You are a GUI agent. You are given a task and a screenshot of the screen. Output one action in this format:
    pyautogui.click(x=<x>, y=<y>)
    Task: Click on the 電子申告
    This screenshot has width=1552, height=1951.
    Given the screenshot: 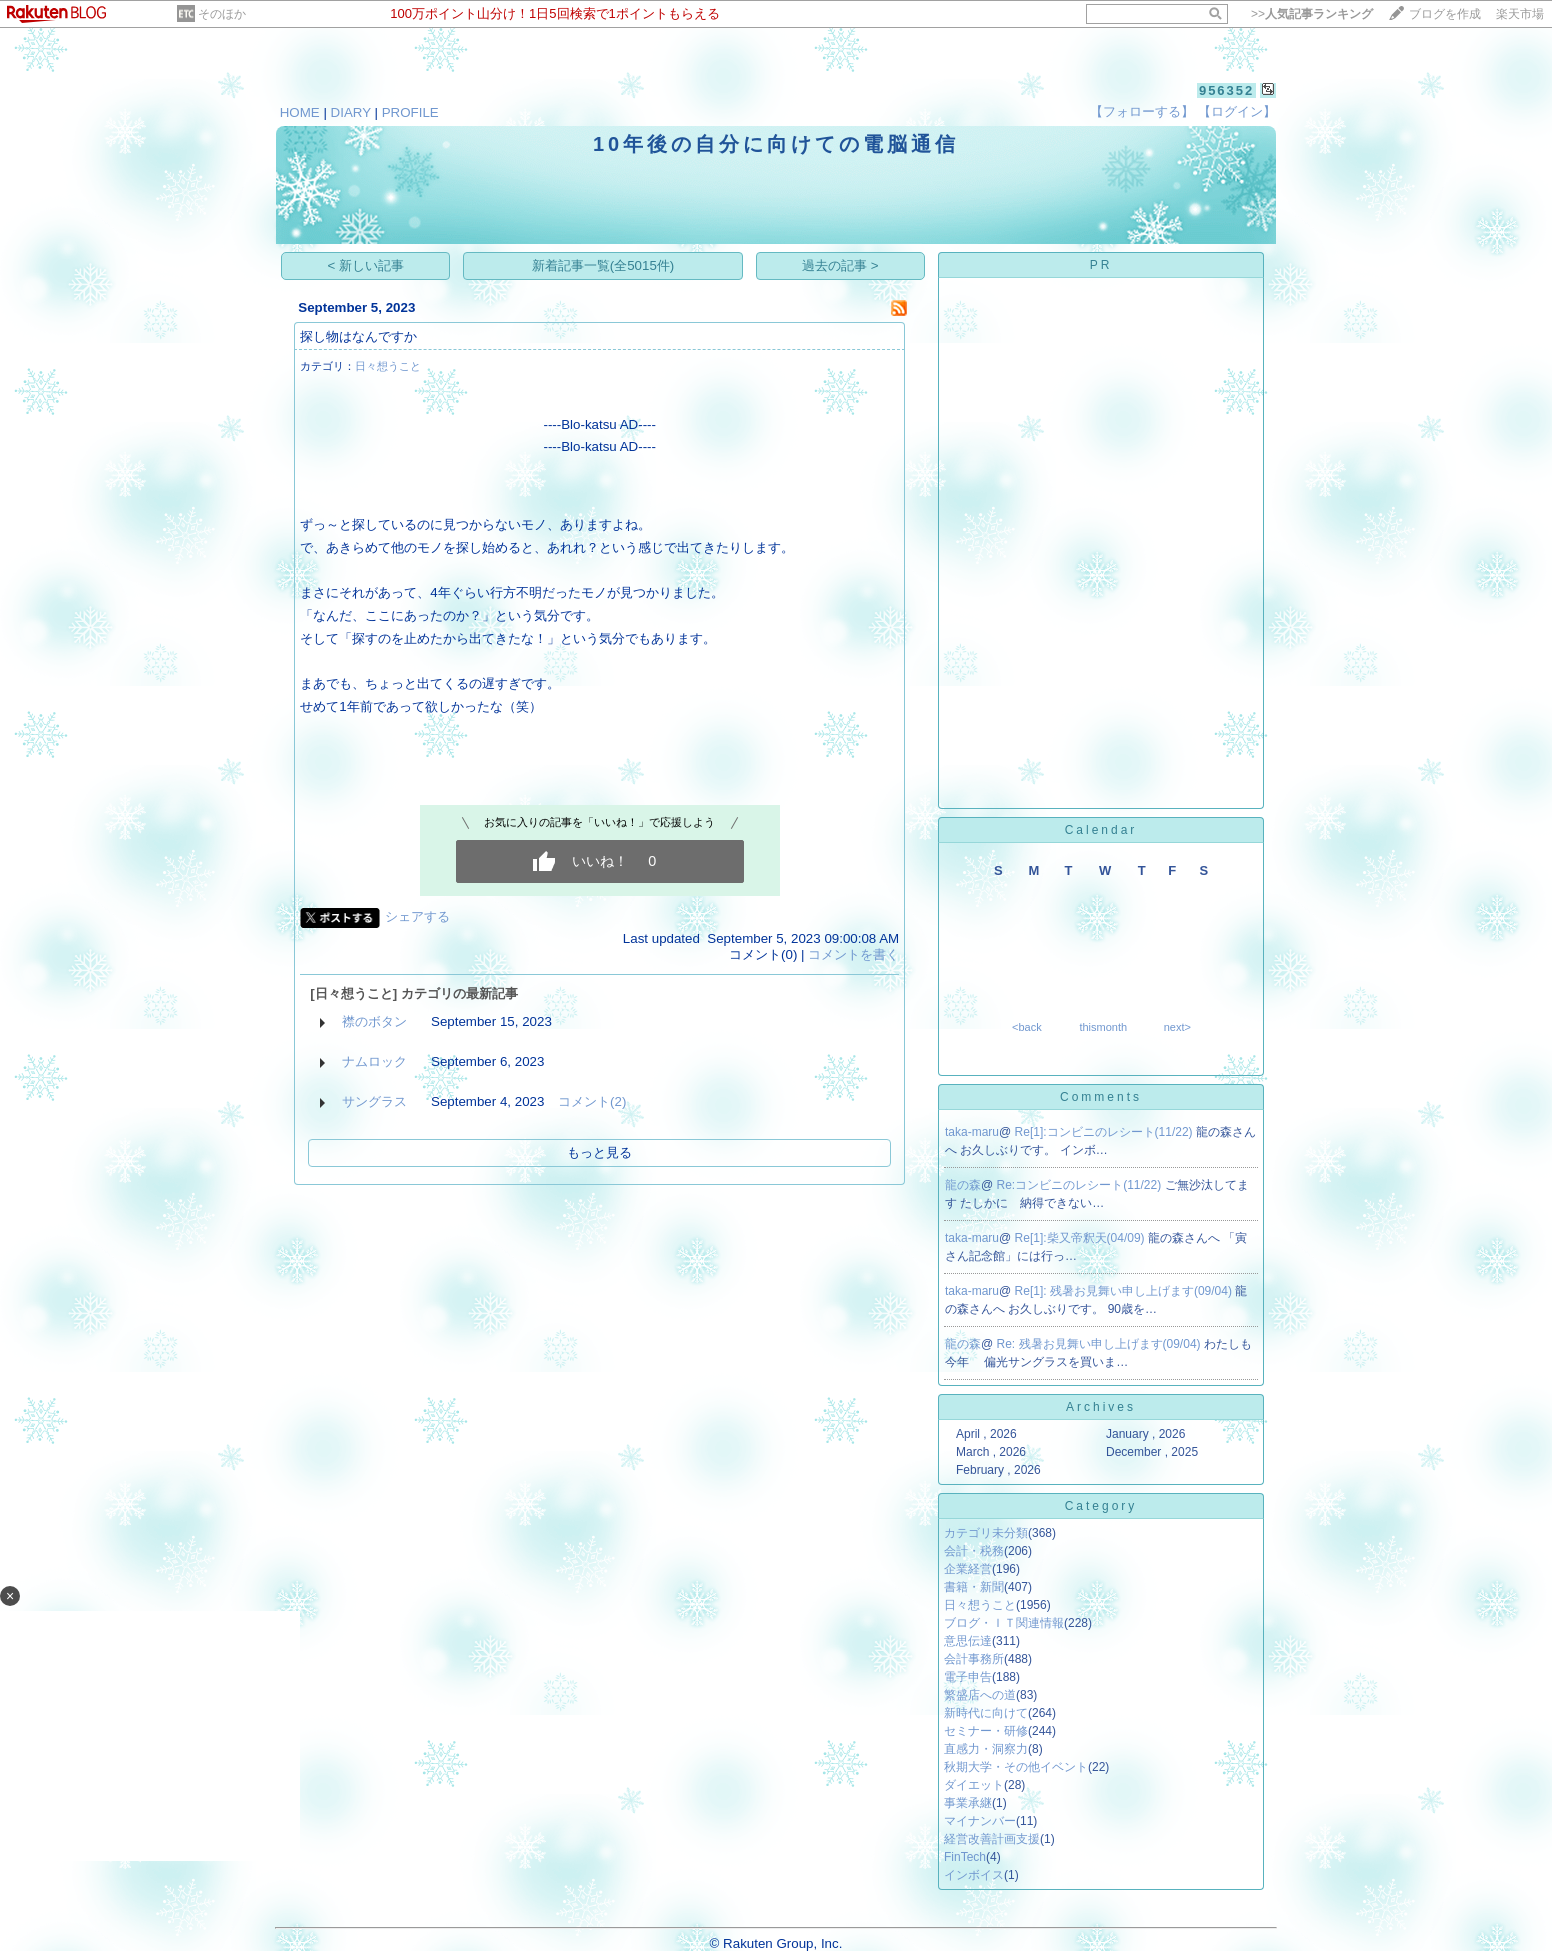 What is the action you would take?
    pyautogui.click(x=968, y=1677)
    